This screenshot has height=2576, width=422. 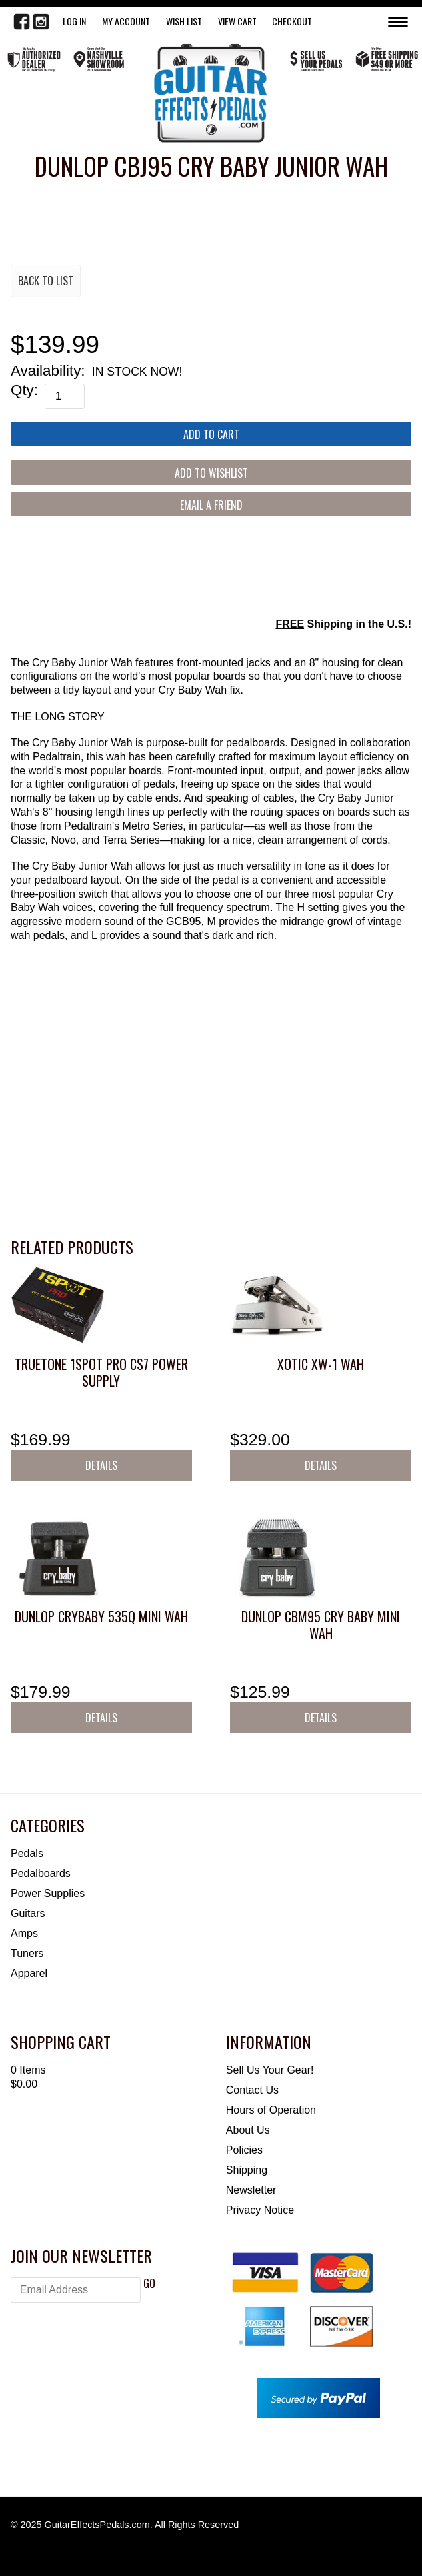 I want to click on Checkout, so click(x=292, y=21).